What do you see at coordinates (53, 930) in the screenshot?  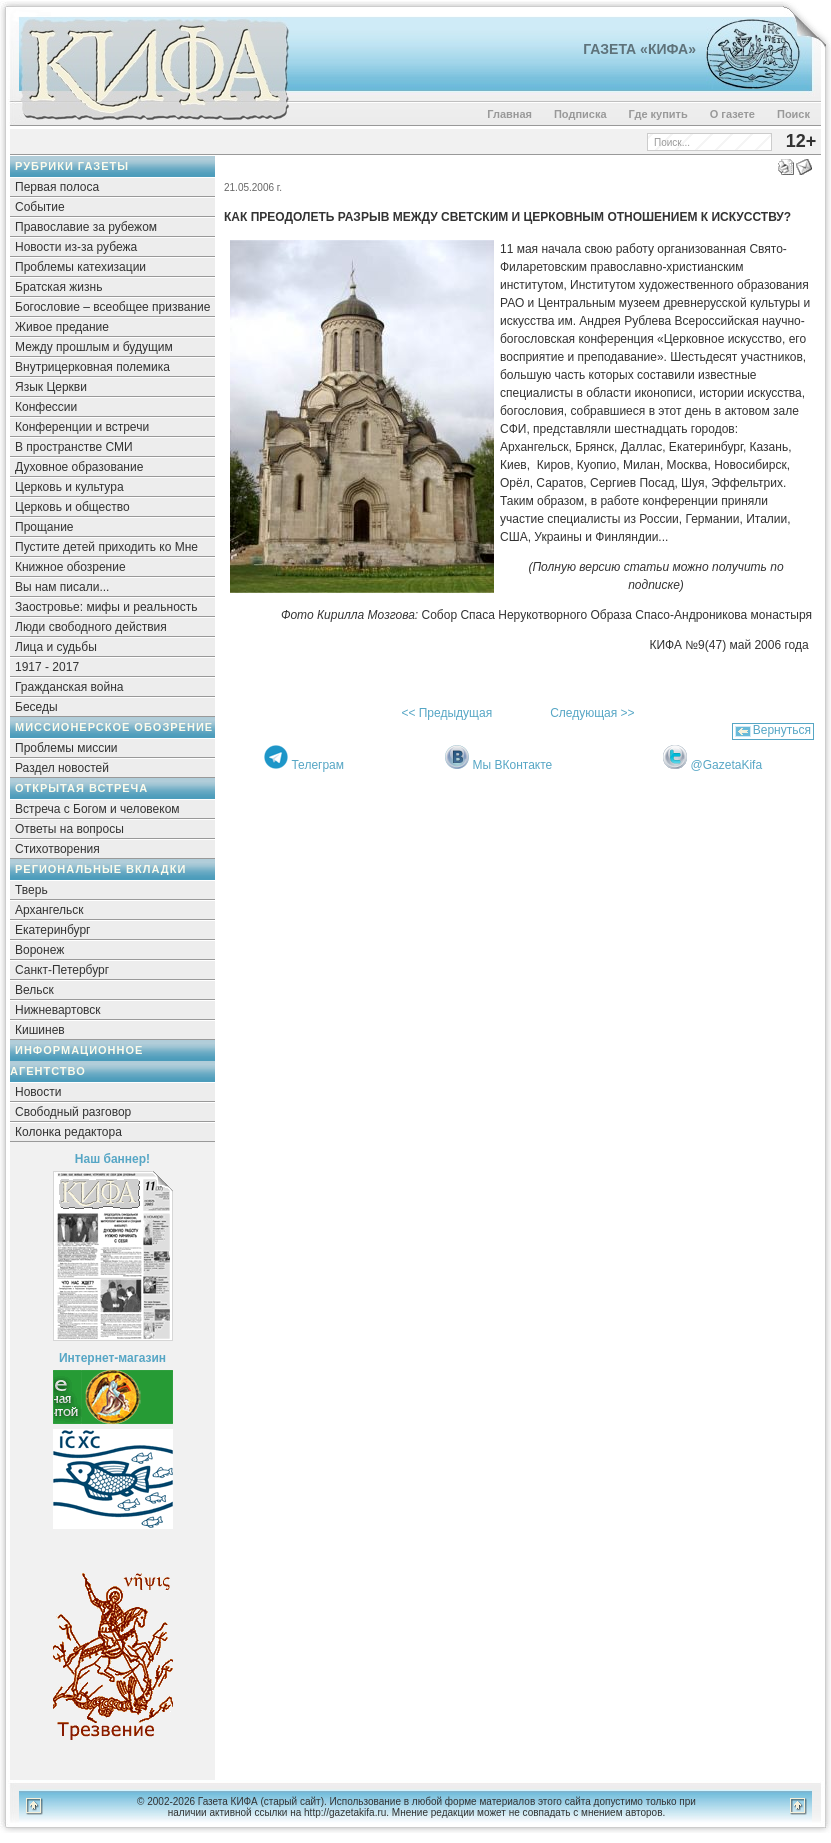 I see `Екатеринбург` at bounding box center [53, 930].